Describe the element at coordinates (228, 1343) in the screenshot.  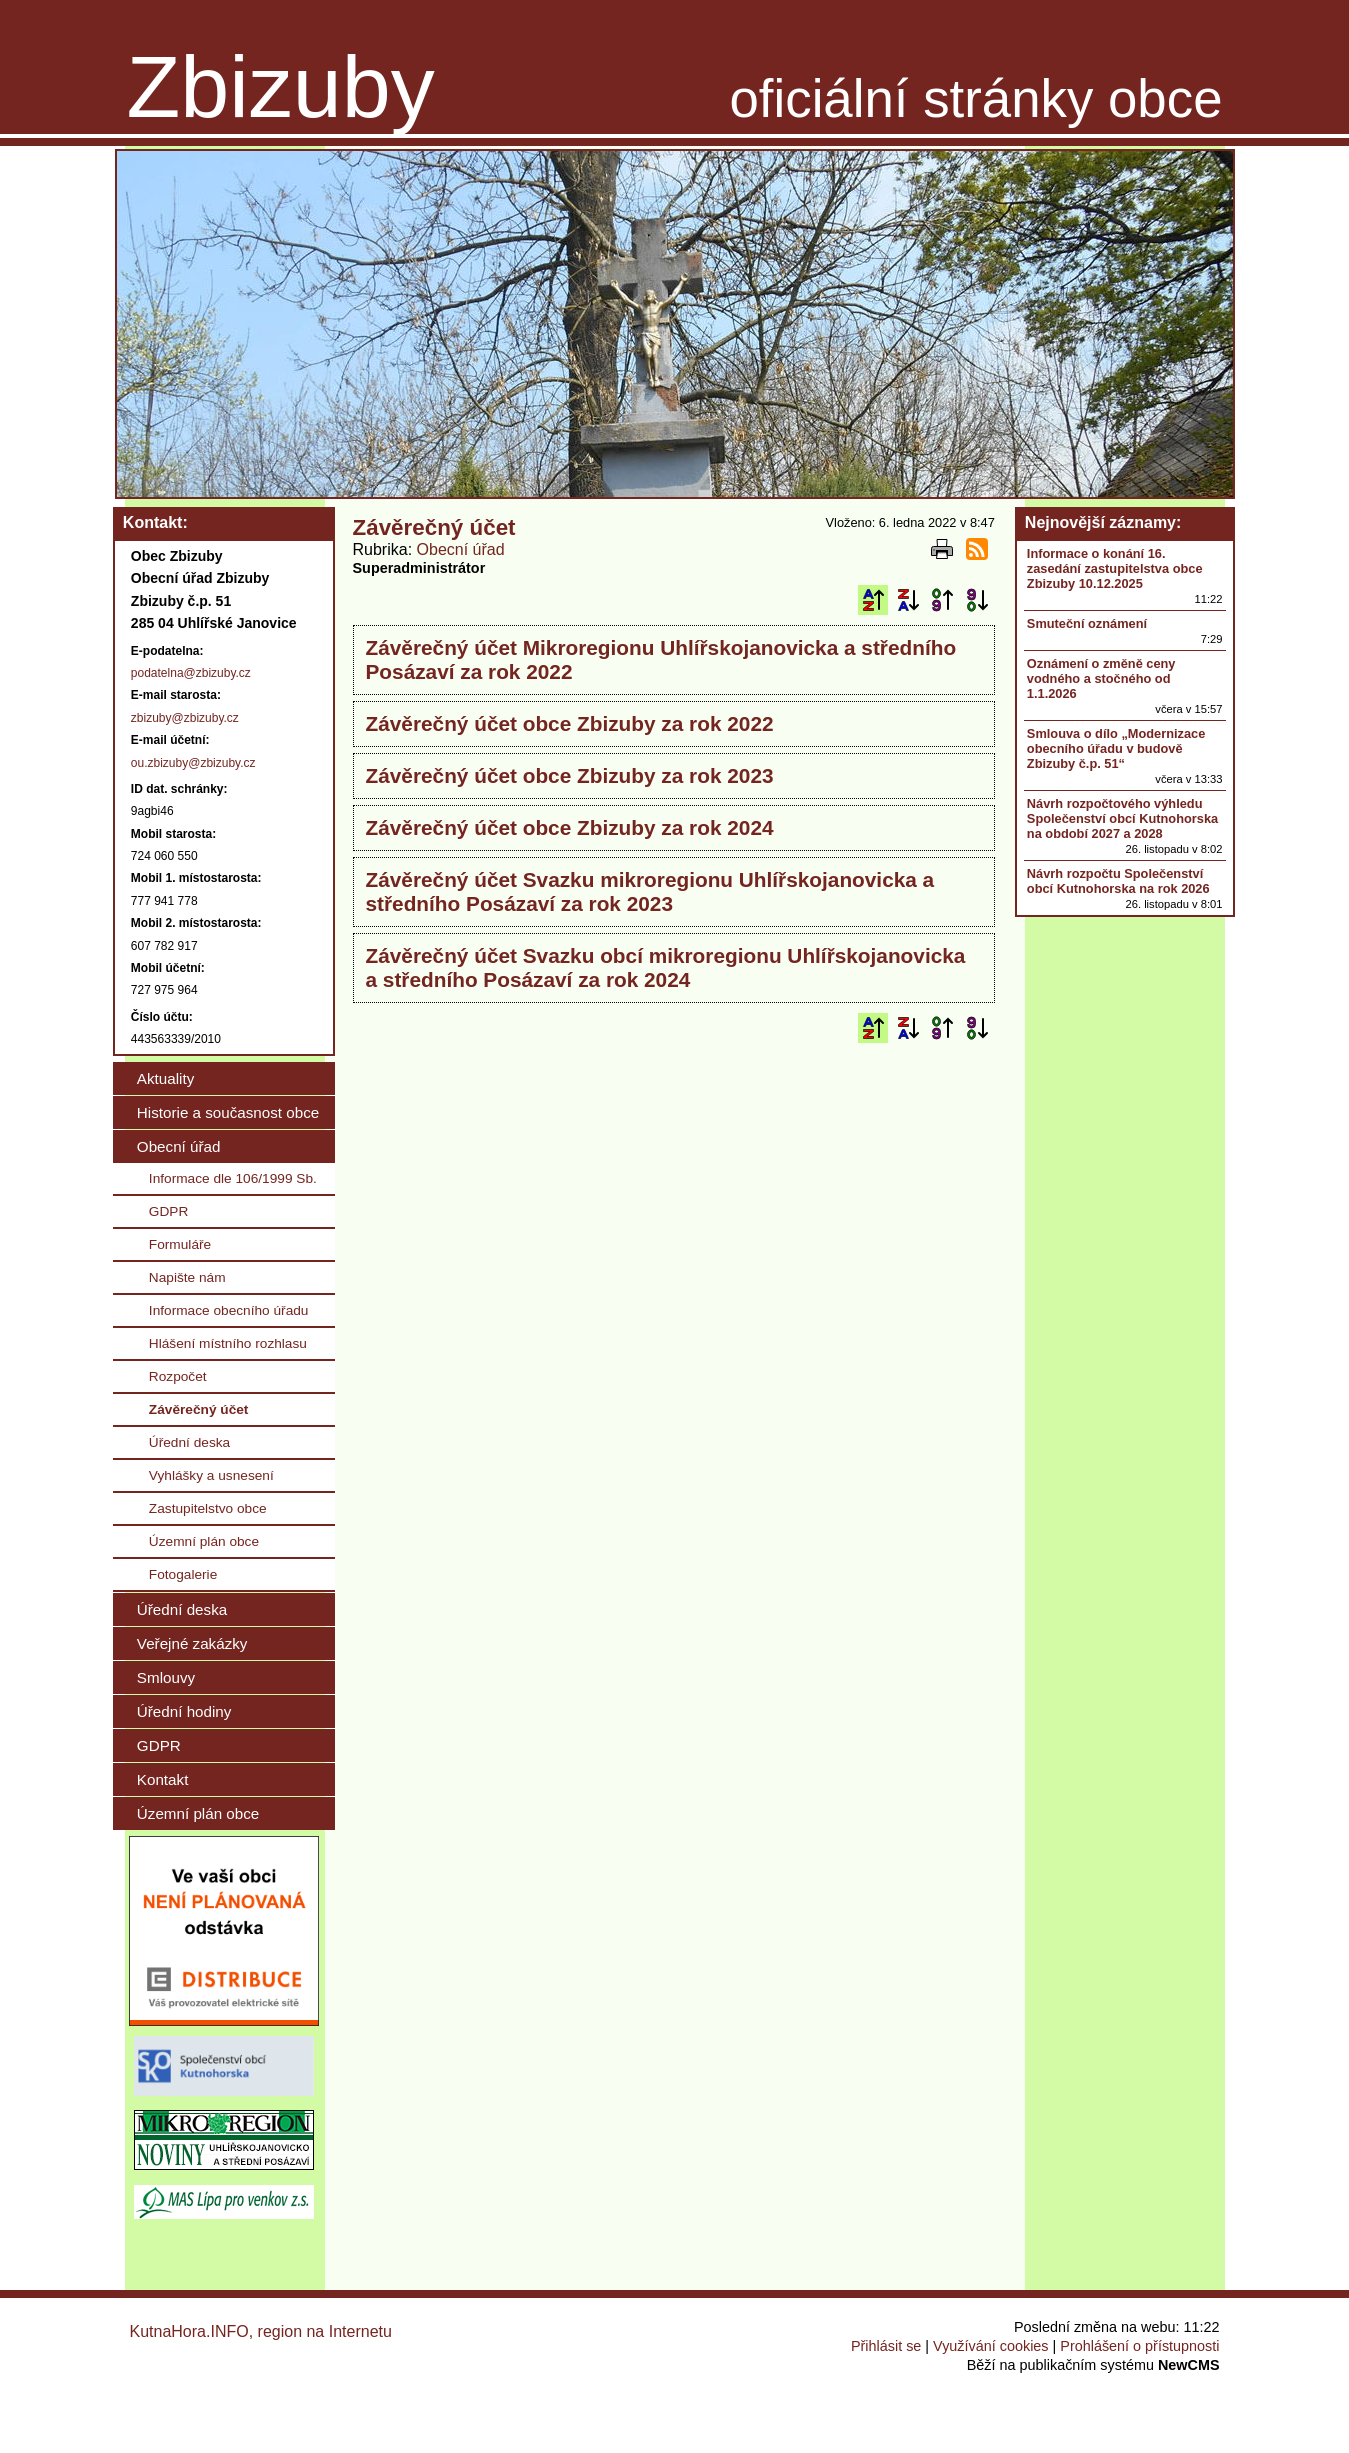
I see `Hlášení místního rozhlasu` at that location.